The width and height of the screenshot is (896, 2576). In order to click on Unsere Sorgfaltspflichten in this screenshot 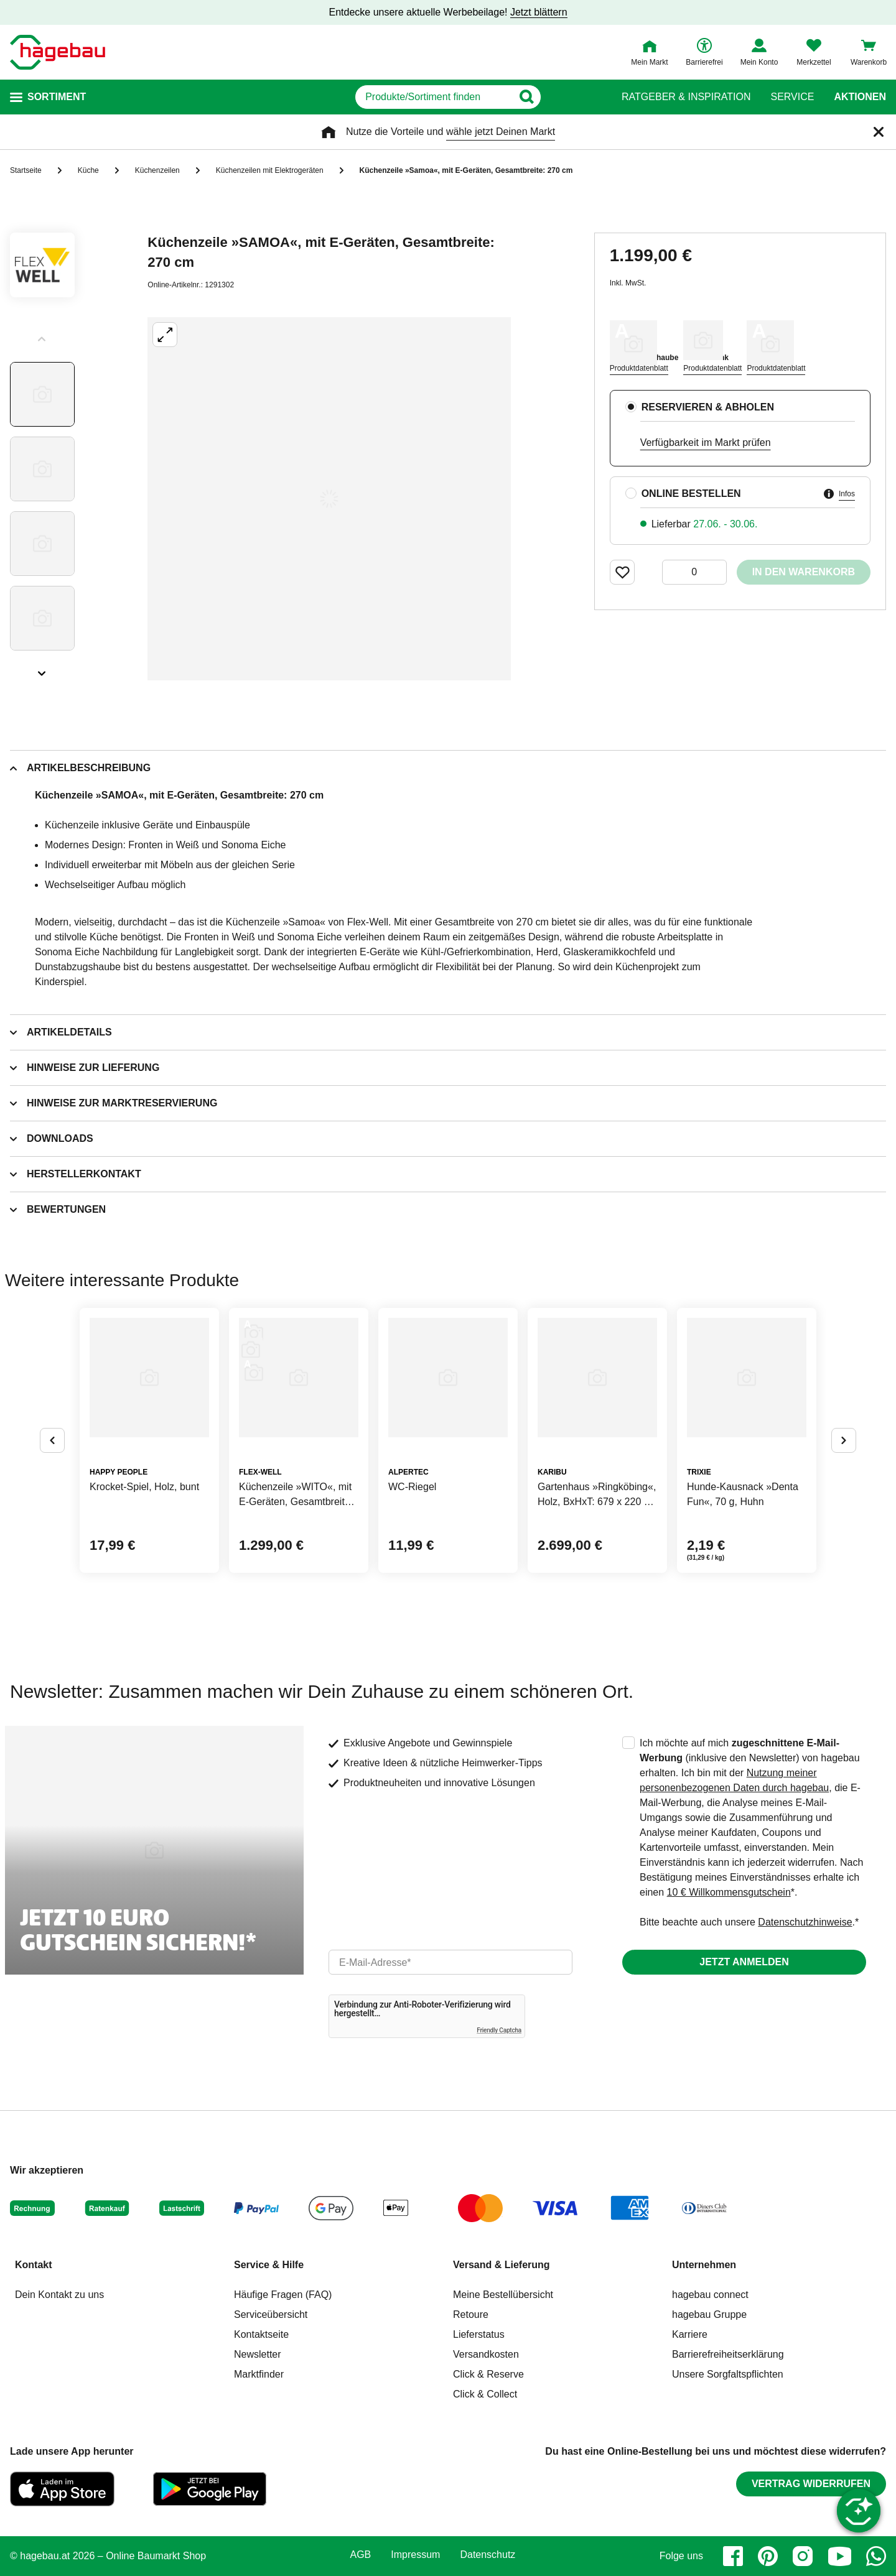, I will do `click(727, 2374)`.